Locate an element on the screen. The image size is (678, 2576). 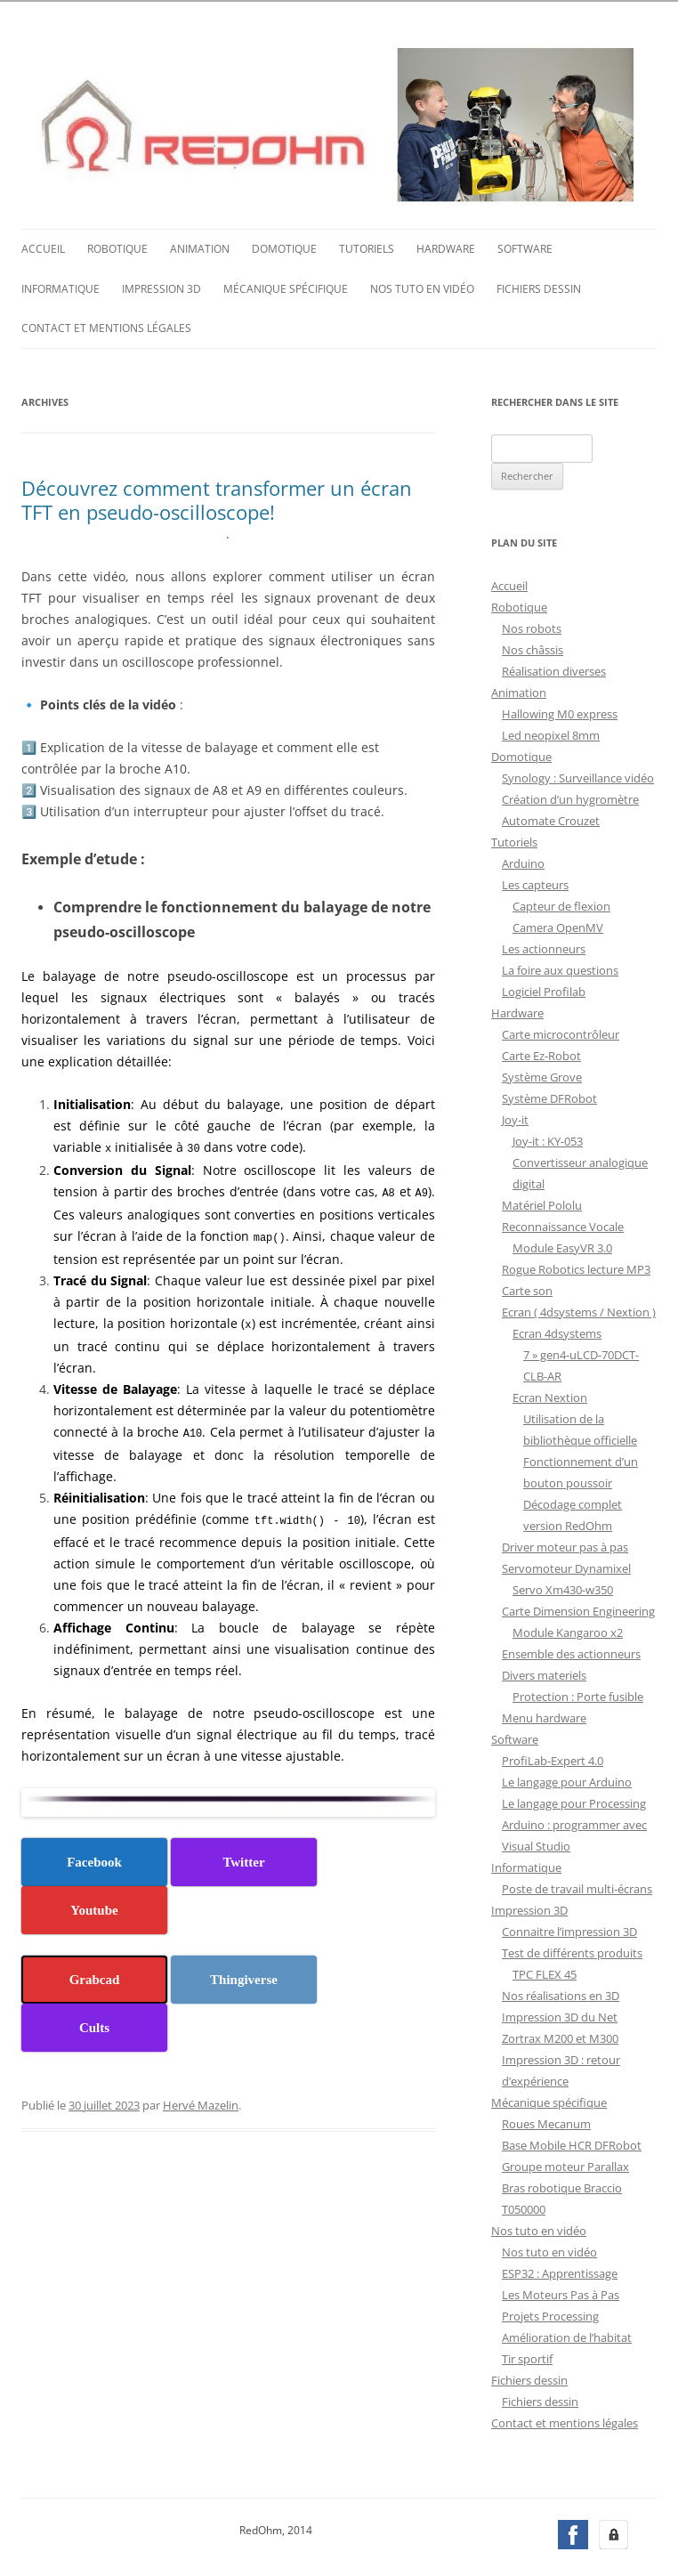
Rogue Robotics lecture MP3 is located at coordinates (576, 1268).